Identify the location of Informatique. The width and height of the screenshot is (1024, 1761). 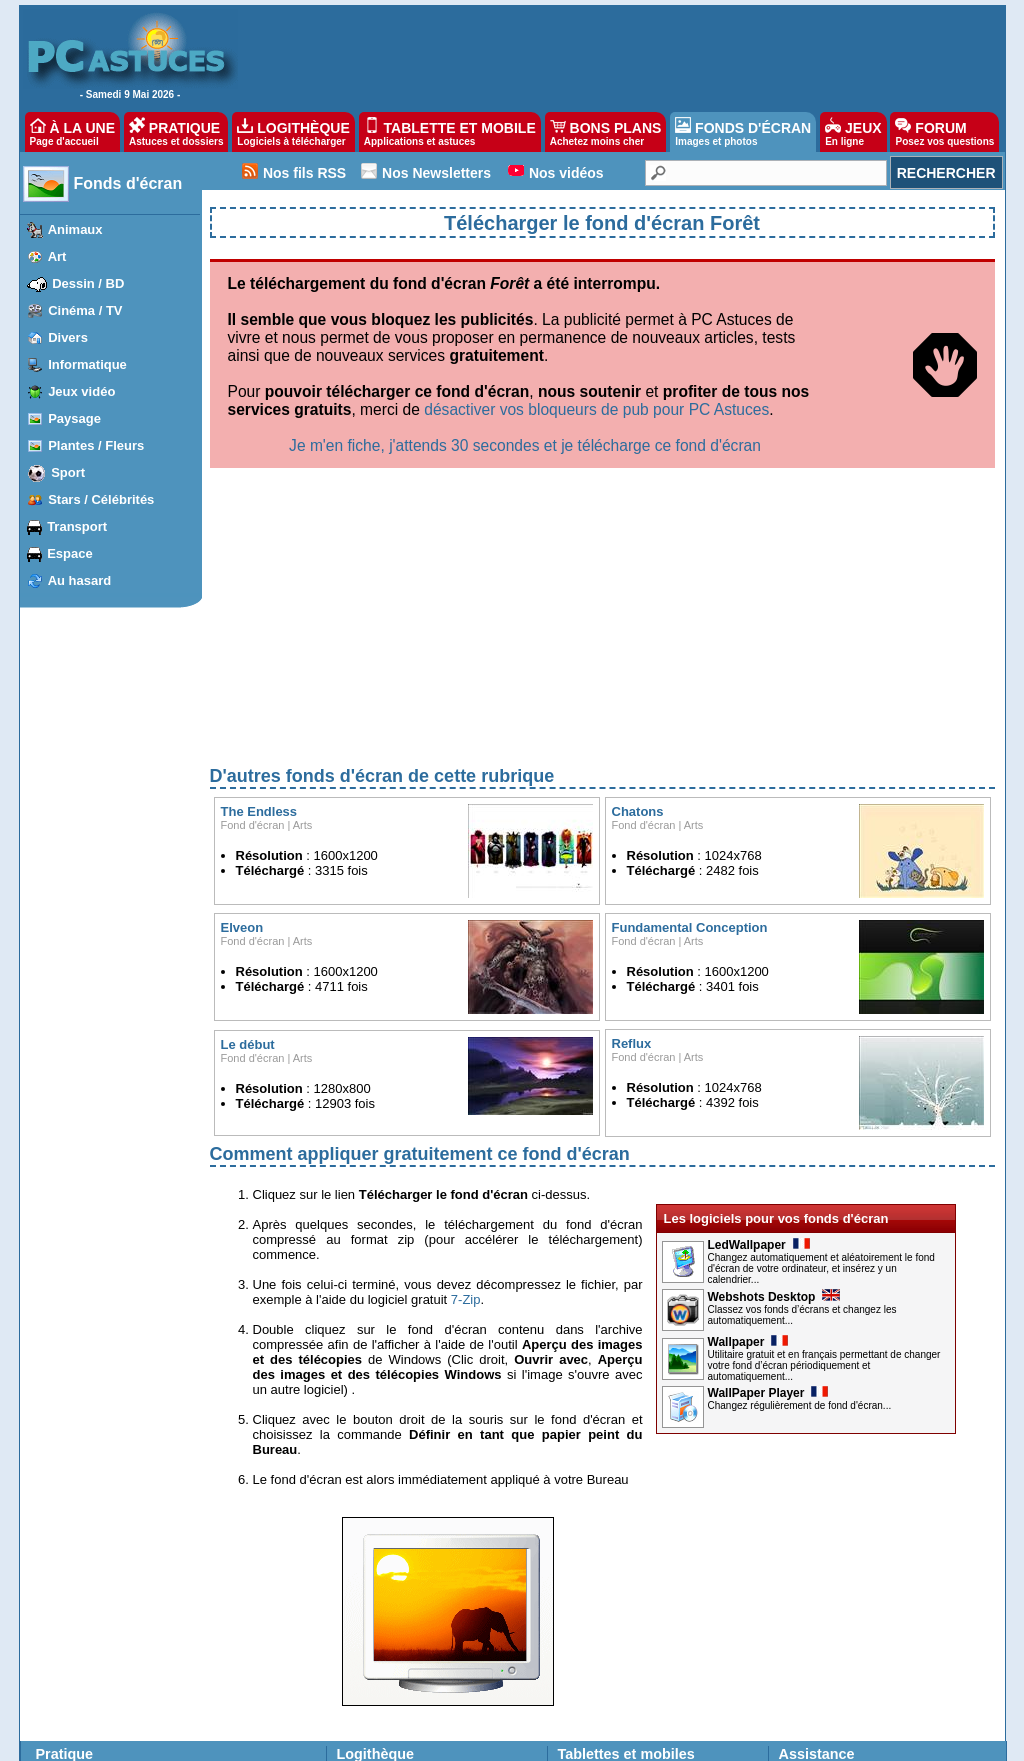
(87, 364).